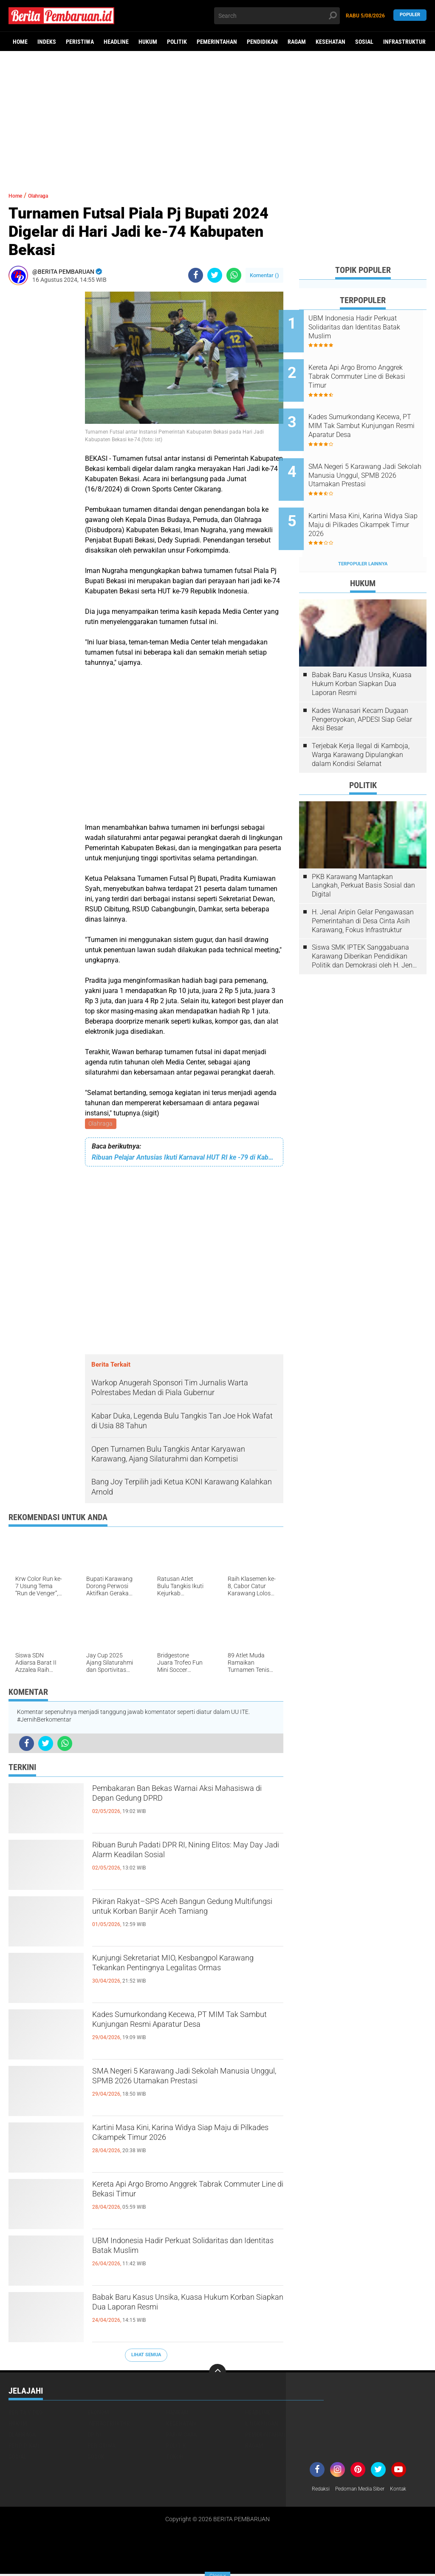 The height and width of the screenshot is (2576, 435). What do you see at coordinates (187, 2088) in the screenshot?
I see `SMA Negeri 5 Karawang Jadi Sekolah Manusia Unggul, SPMB 2026 Utamakan Prestasi` at bounding box center [187, 2088].